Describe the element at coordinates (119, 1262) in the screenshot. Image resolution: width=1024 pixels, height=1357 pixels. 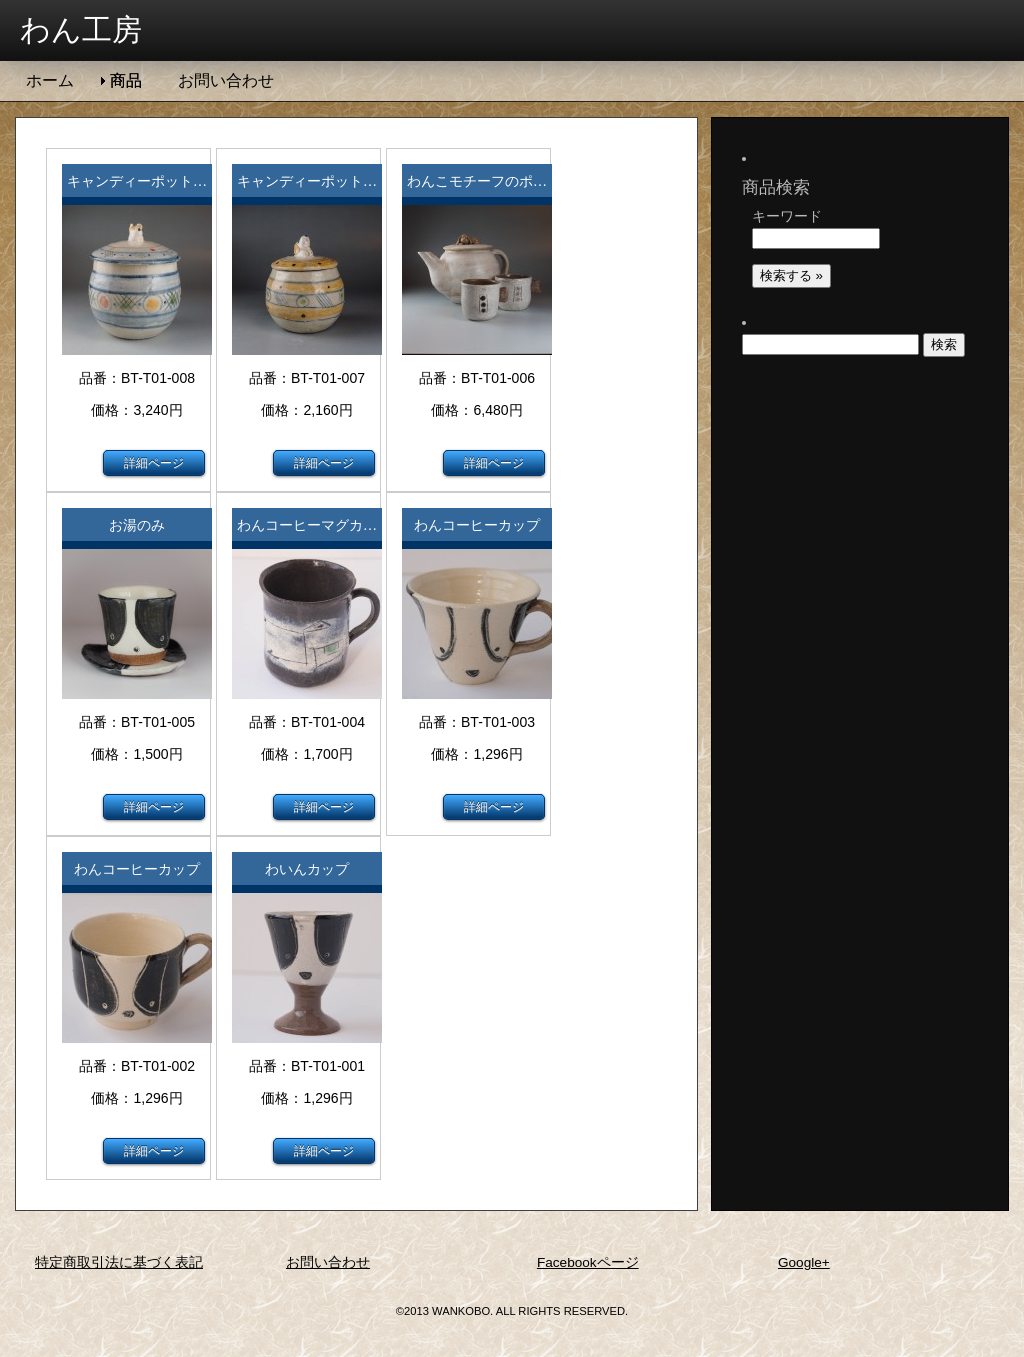
I see `特定商取引法に基づく表記` at that location.